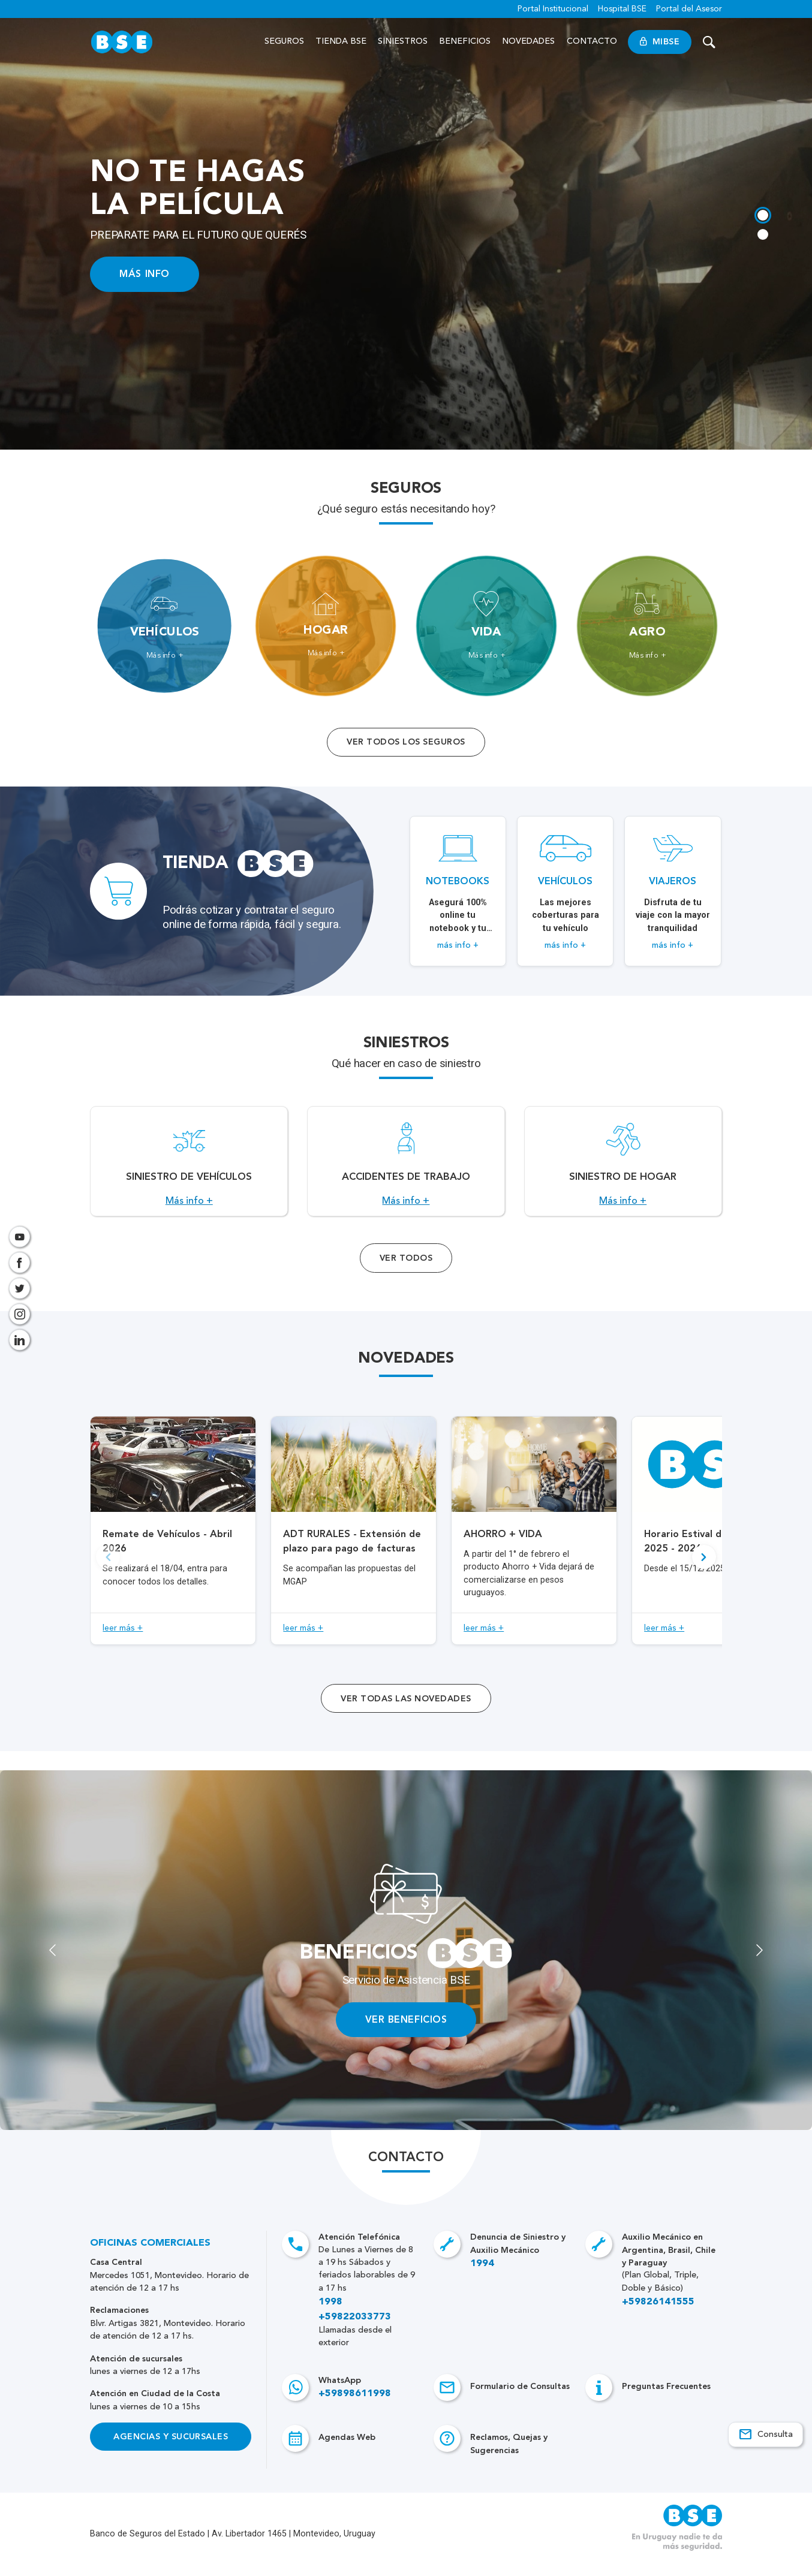 Image resolution: width=812 pixels, height=2576 pixels. I want to click on Ver todos los seguros, so click(406, 742).